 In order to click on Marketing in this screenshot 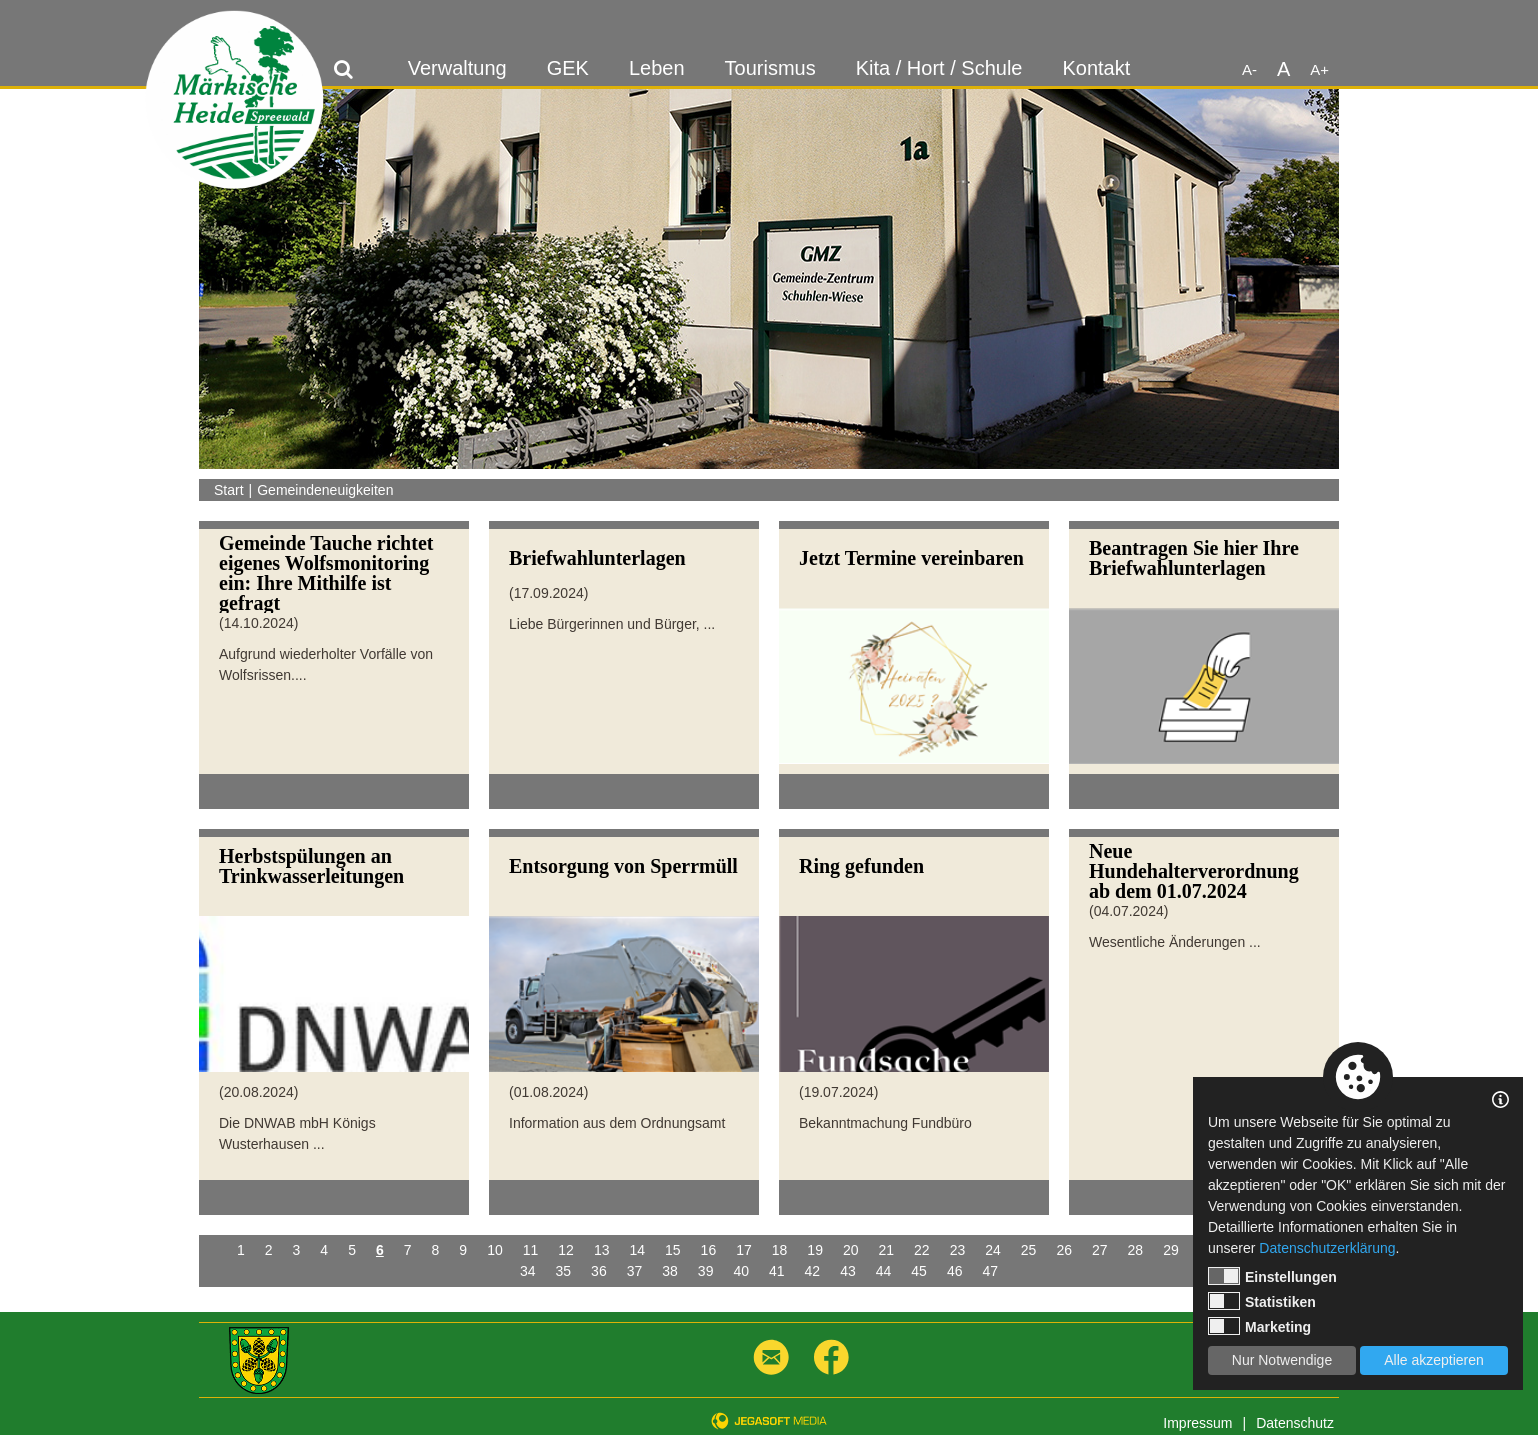, I will do `click(1259, 1326)`.